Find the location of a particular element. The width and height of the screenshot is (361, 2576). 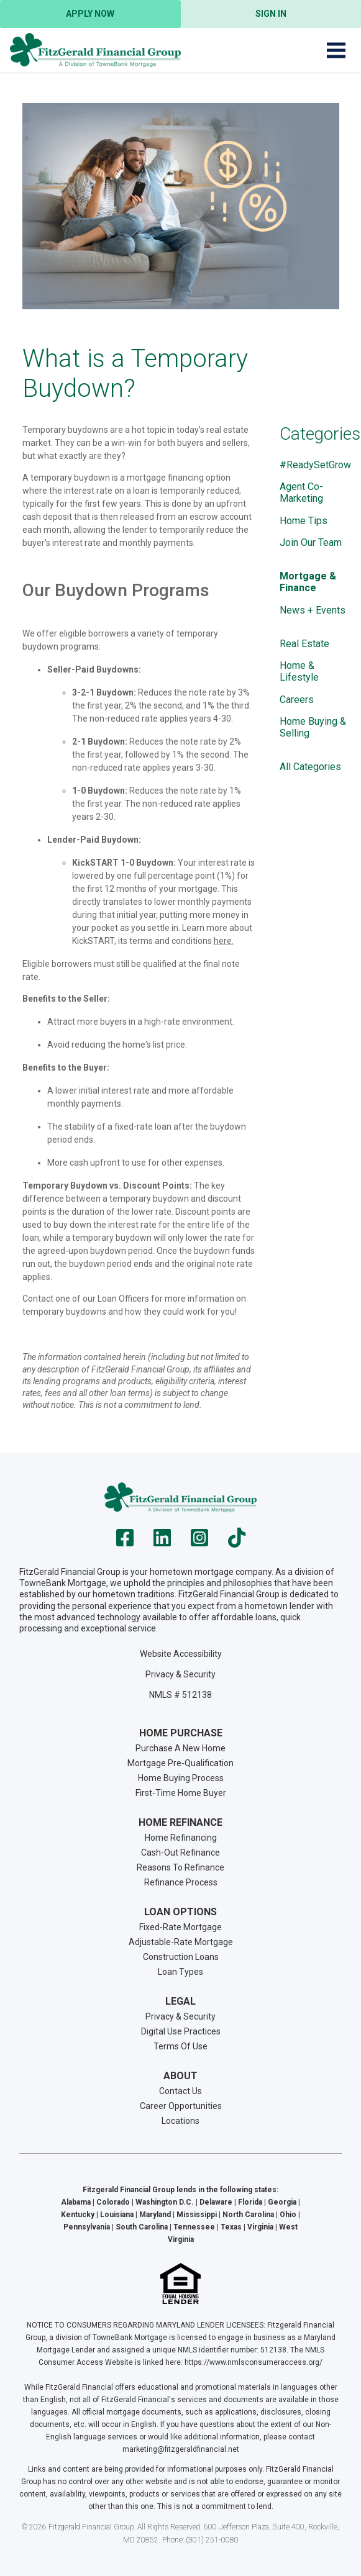

[Toggle navigation] is located at coordinates (336, 50).